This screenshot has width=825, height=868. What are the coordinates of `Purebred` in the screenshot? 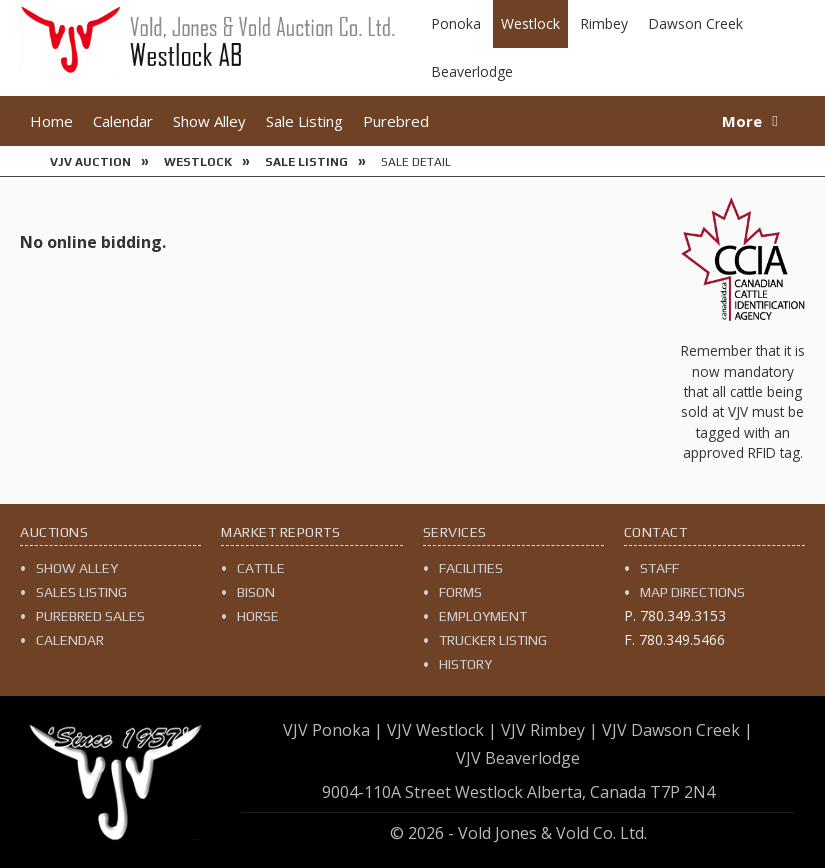 It's located at (396, 121).